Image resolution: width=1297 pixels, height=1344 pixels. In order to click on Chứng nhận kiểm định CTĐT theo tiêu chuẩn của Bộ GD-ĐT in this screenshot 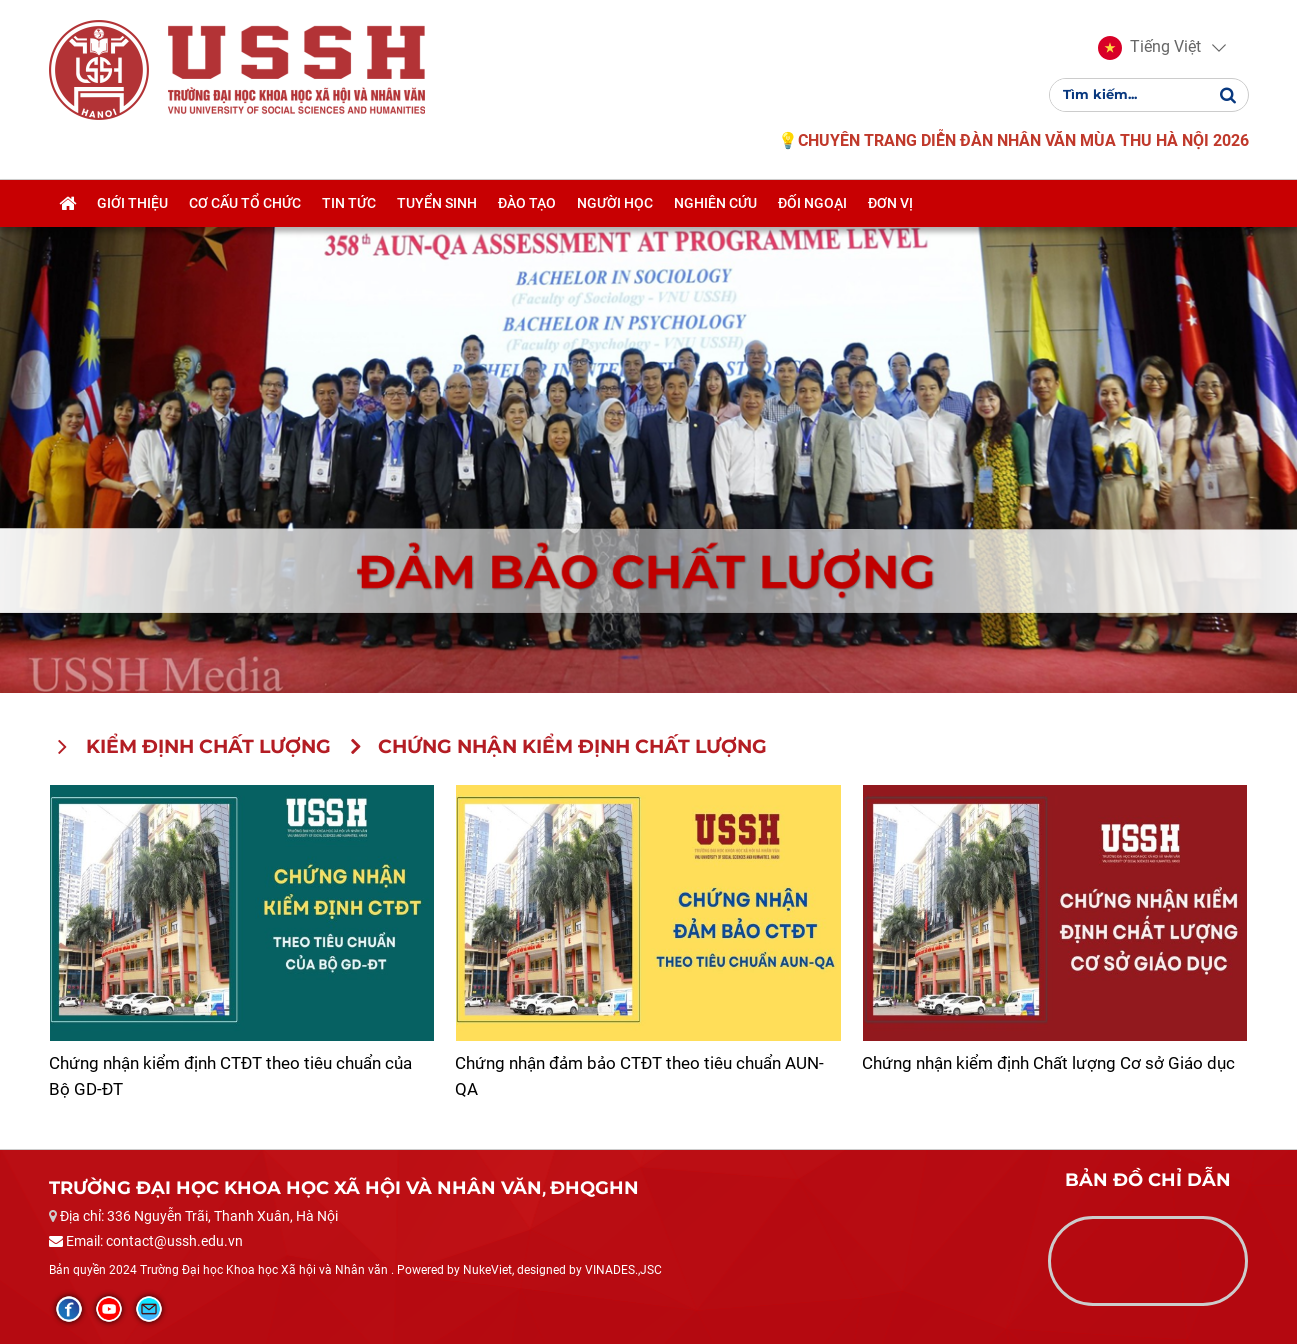, I will do `click(230, 1076)`.